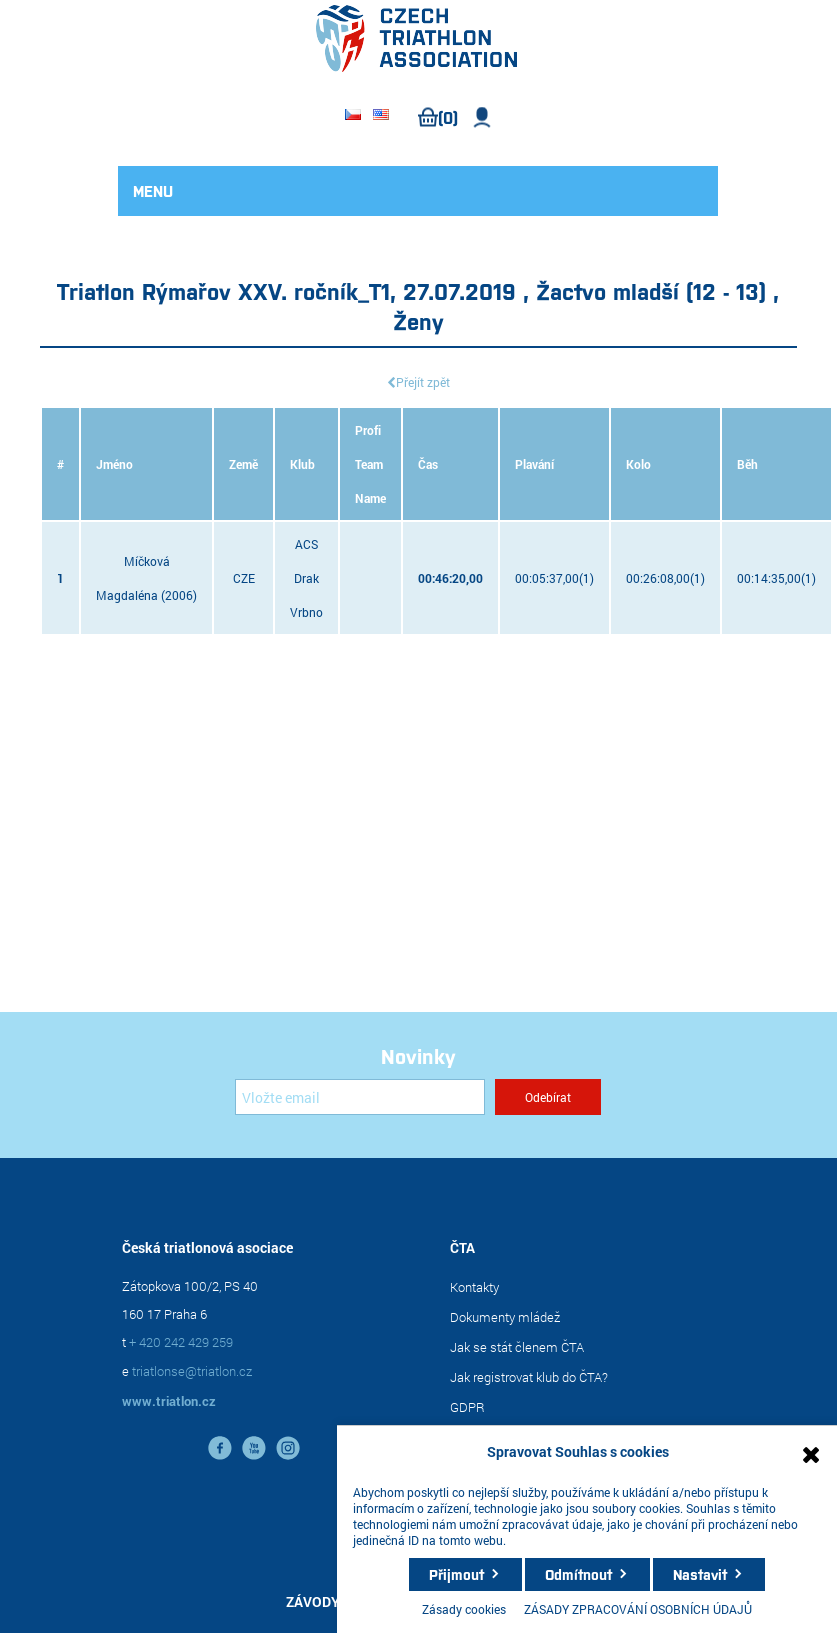 This screenshot has height=1633, width=837. I want to click on Odmítnout, so click(578, 1574).